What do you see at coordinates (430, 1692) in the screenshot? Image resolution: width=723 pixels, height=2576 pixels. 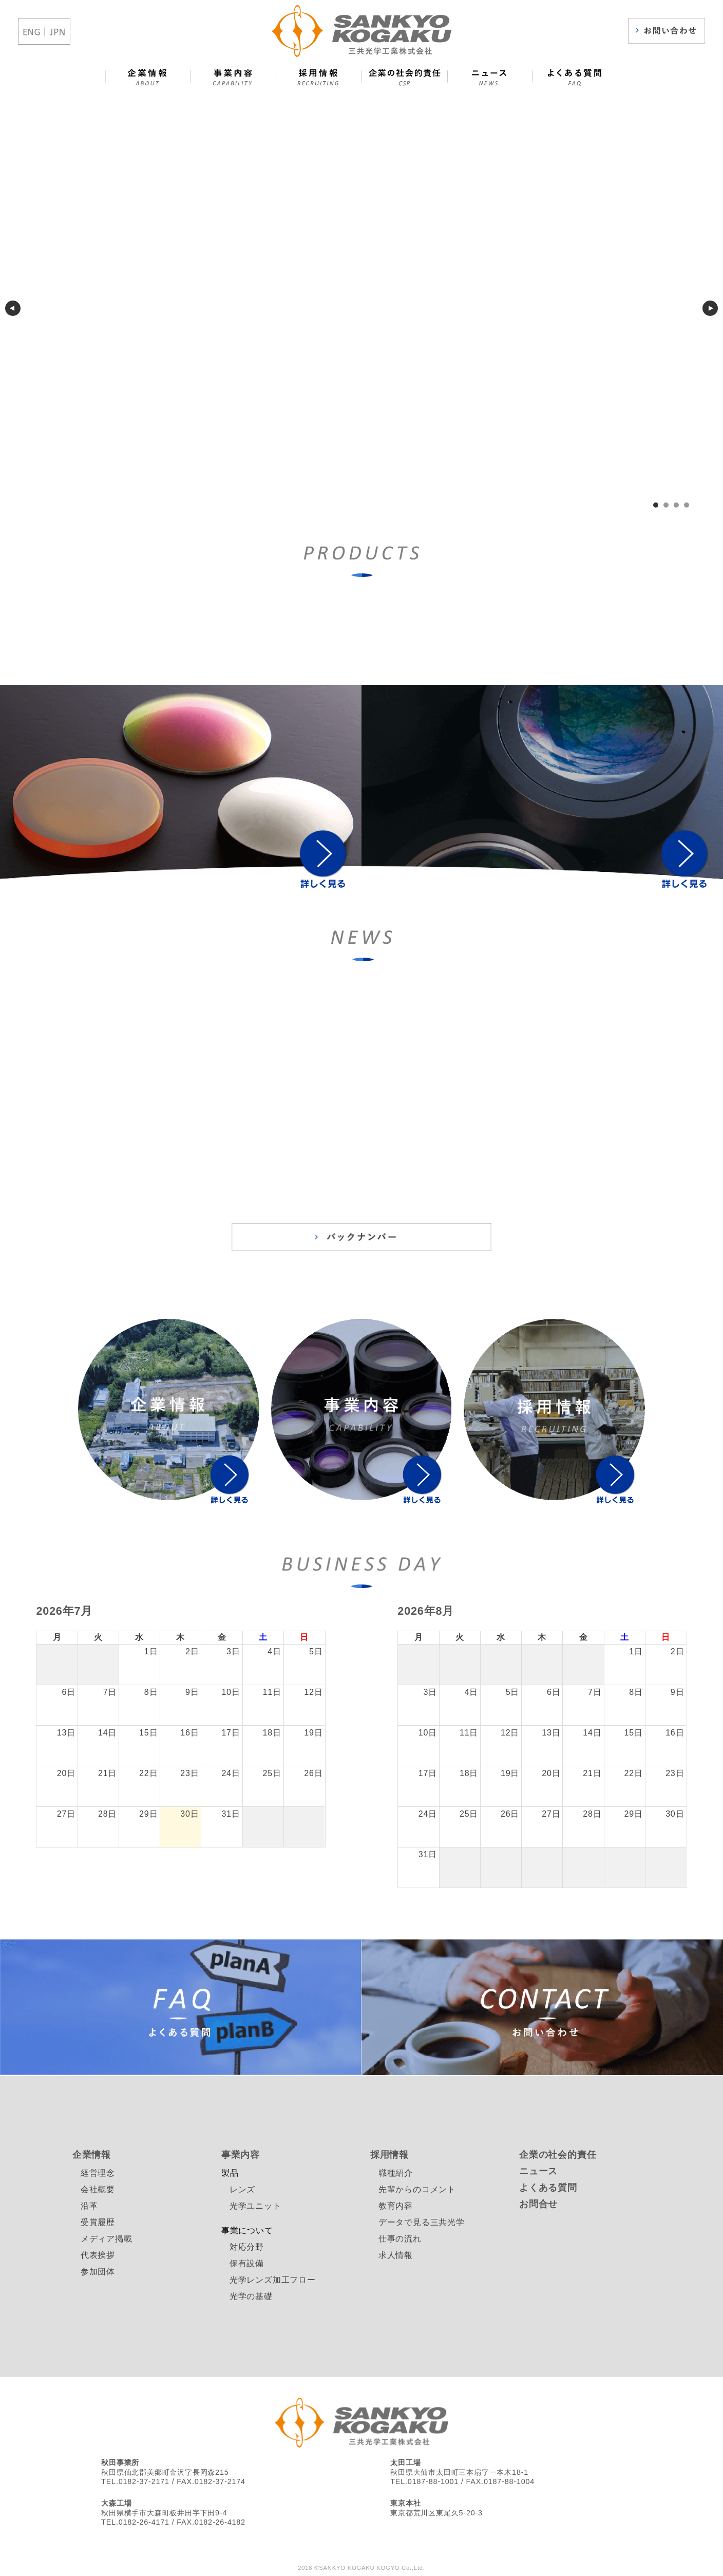 I see `3日 [2026年8月3日]` at bounding box center [430, 1692].